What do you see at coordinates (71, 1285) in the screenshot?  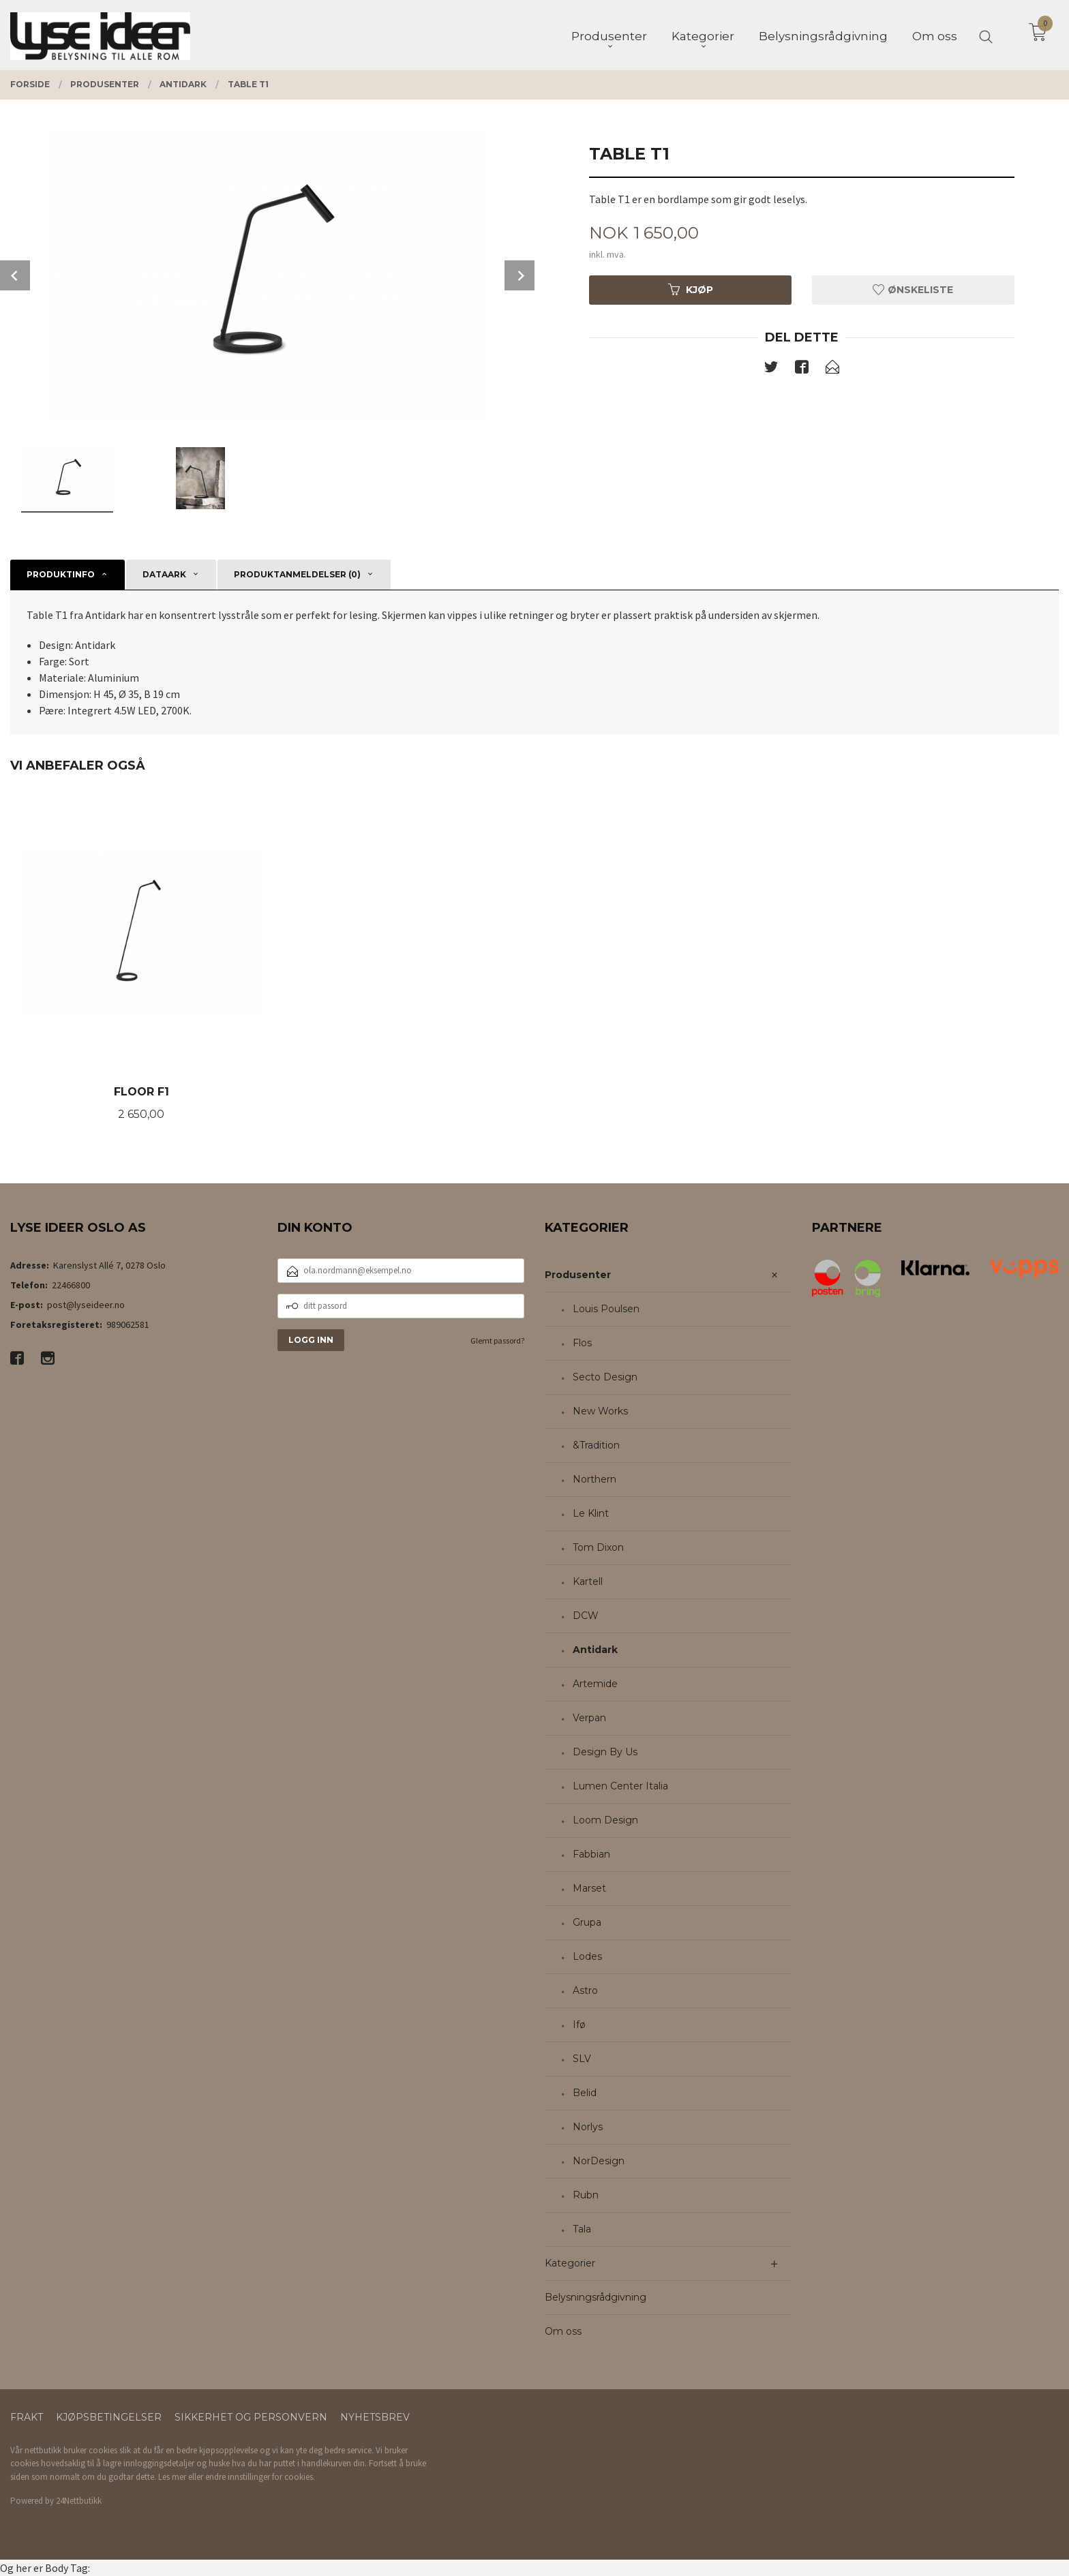 I see `22466800` at bounding box center [71, 1285].